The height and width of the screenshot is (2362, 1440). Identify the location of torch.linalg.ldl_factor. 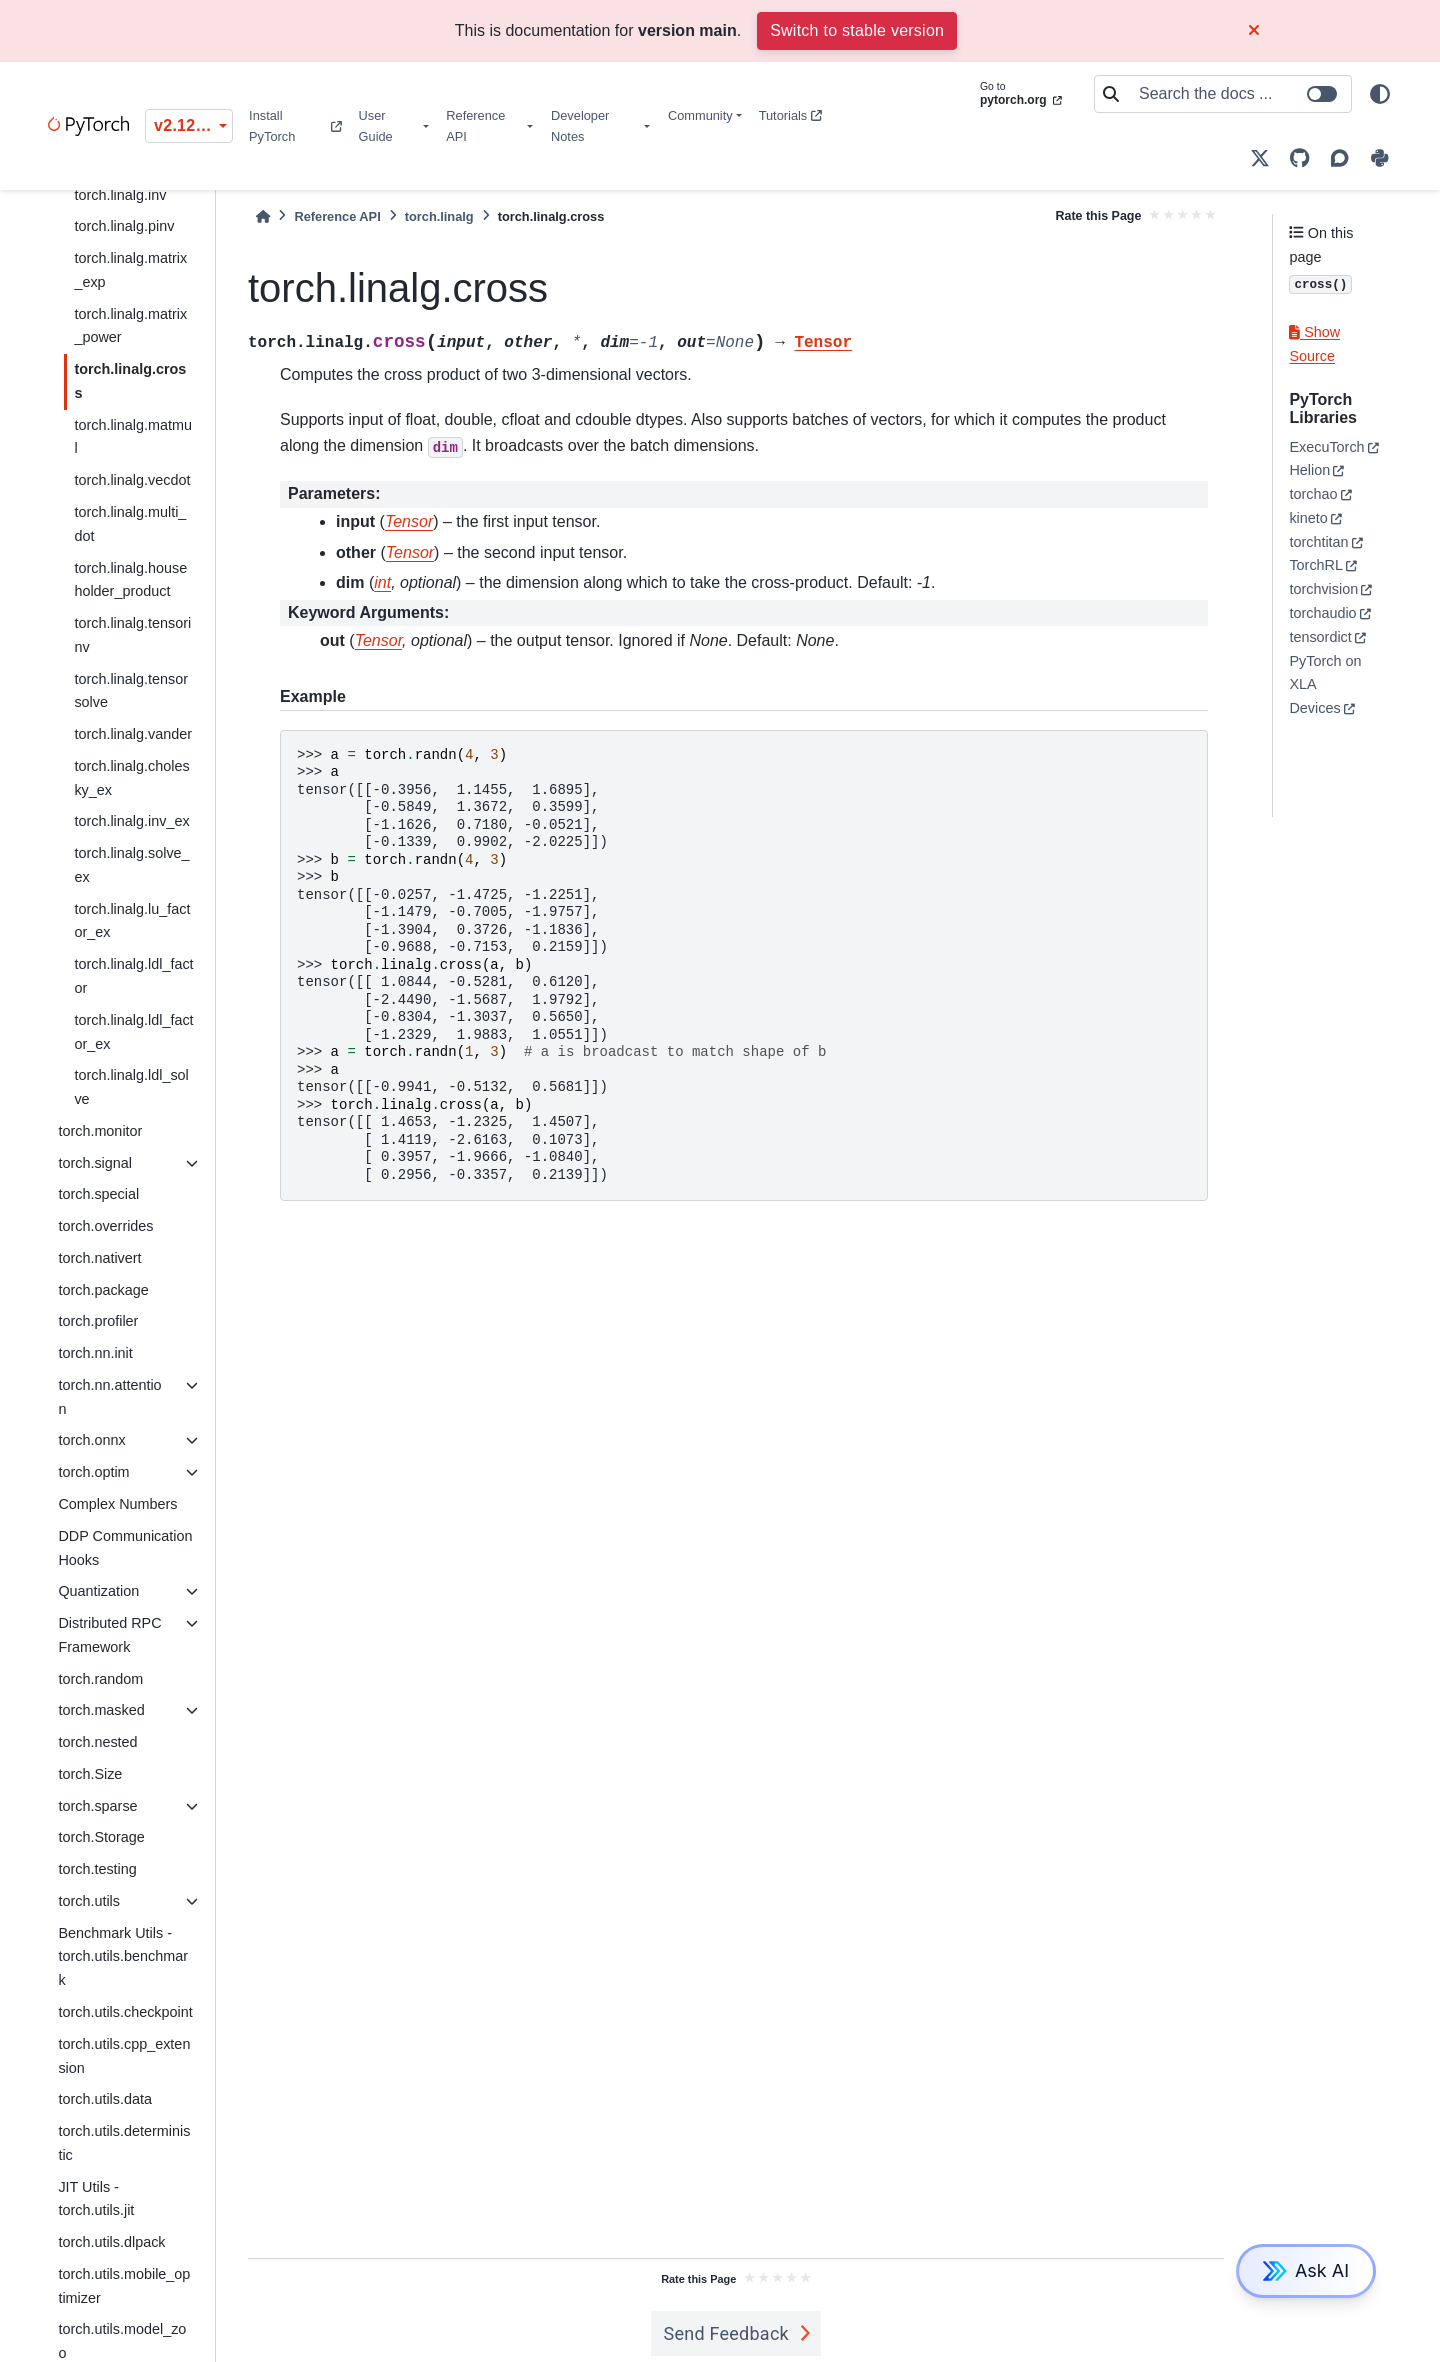
(133, 976).